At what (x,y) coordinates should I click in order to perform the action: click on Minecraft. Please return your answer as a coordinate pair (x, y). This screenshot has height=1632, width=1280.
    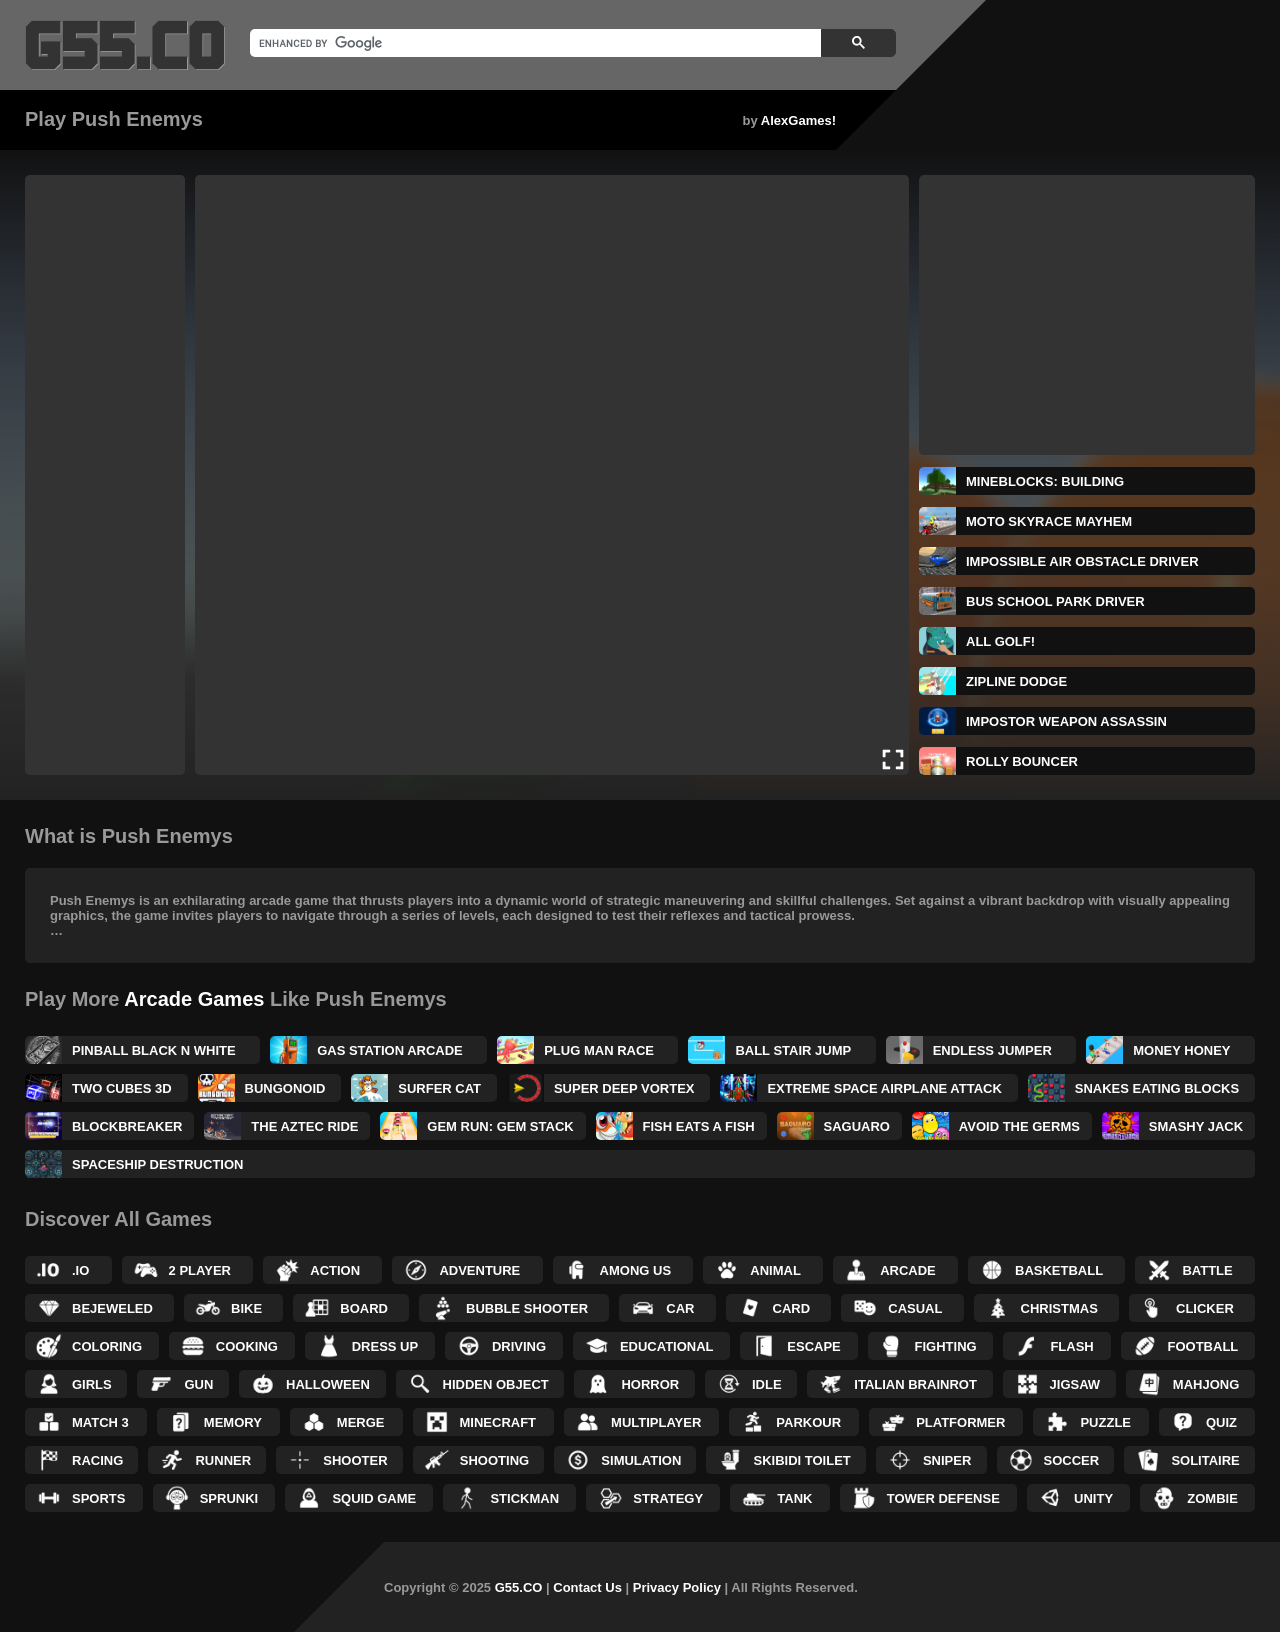
    Looking at the image, I should click on (498, 1422).